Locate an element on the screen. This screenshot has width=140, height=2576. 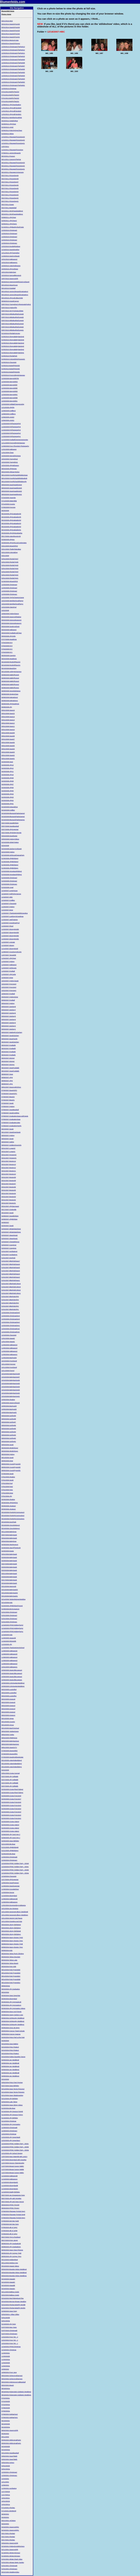
05/15/2014-MexicoCruise is located at coordinates (10, 40).